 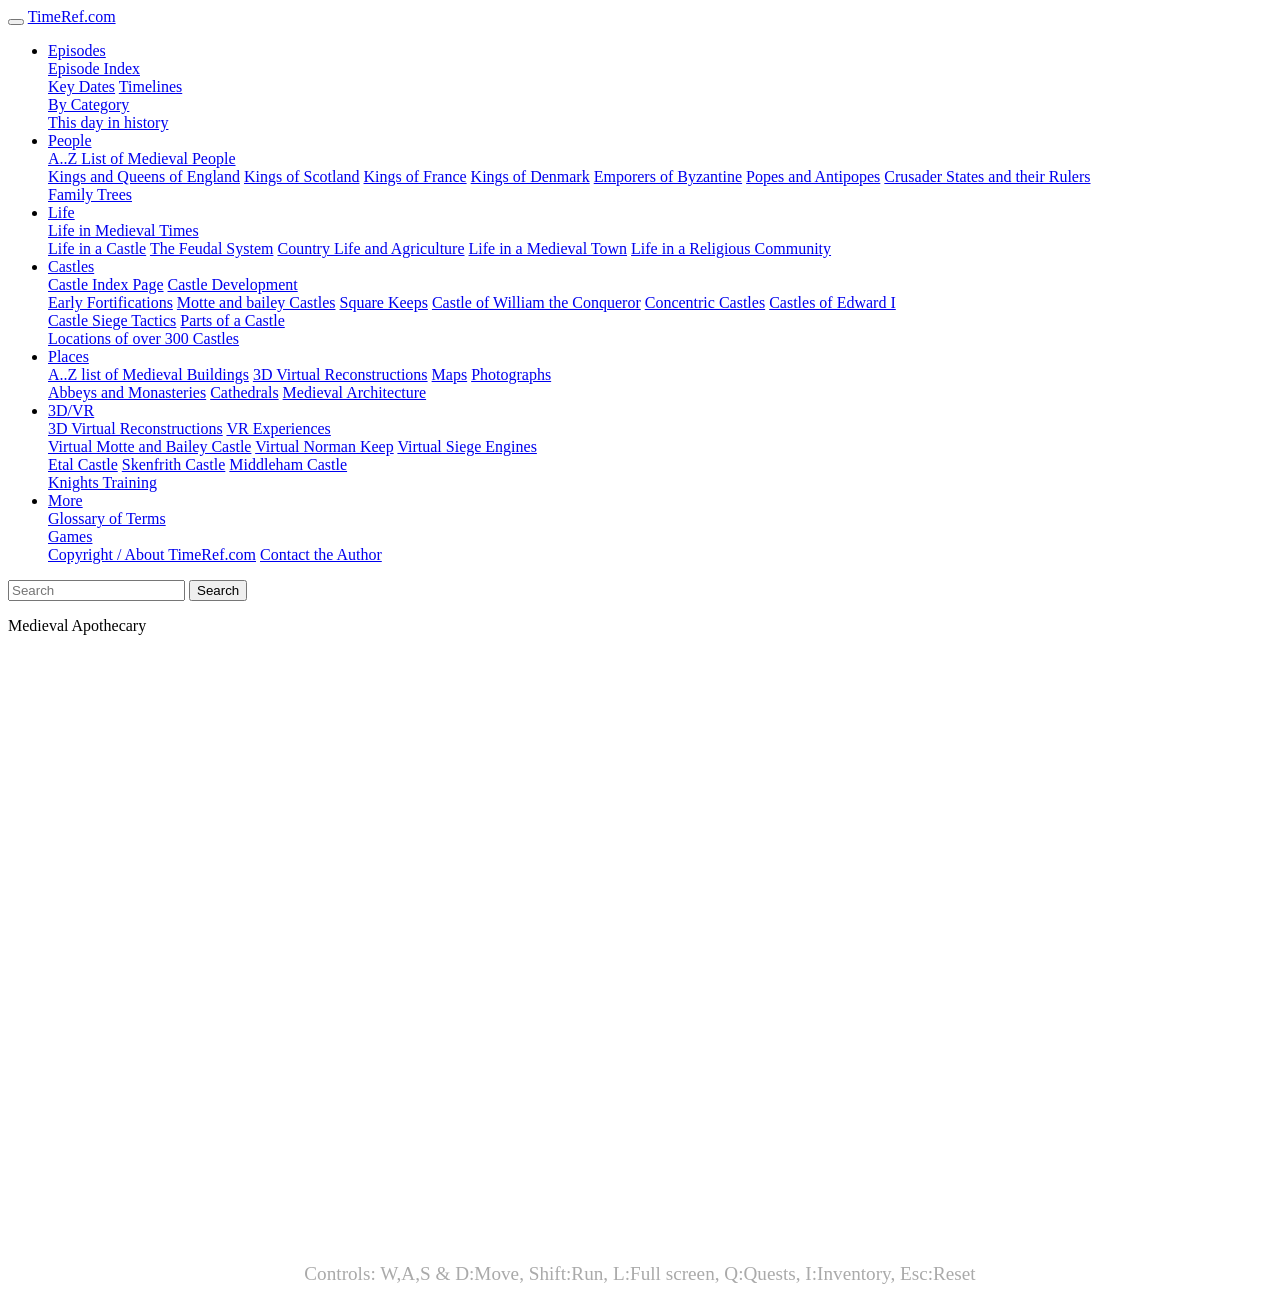 What do you see at coordinates (68, 356) in the screenshot?
I see `Places` at bounding box center [68, 356].